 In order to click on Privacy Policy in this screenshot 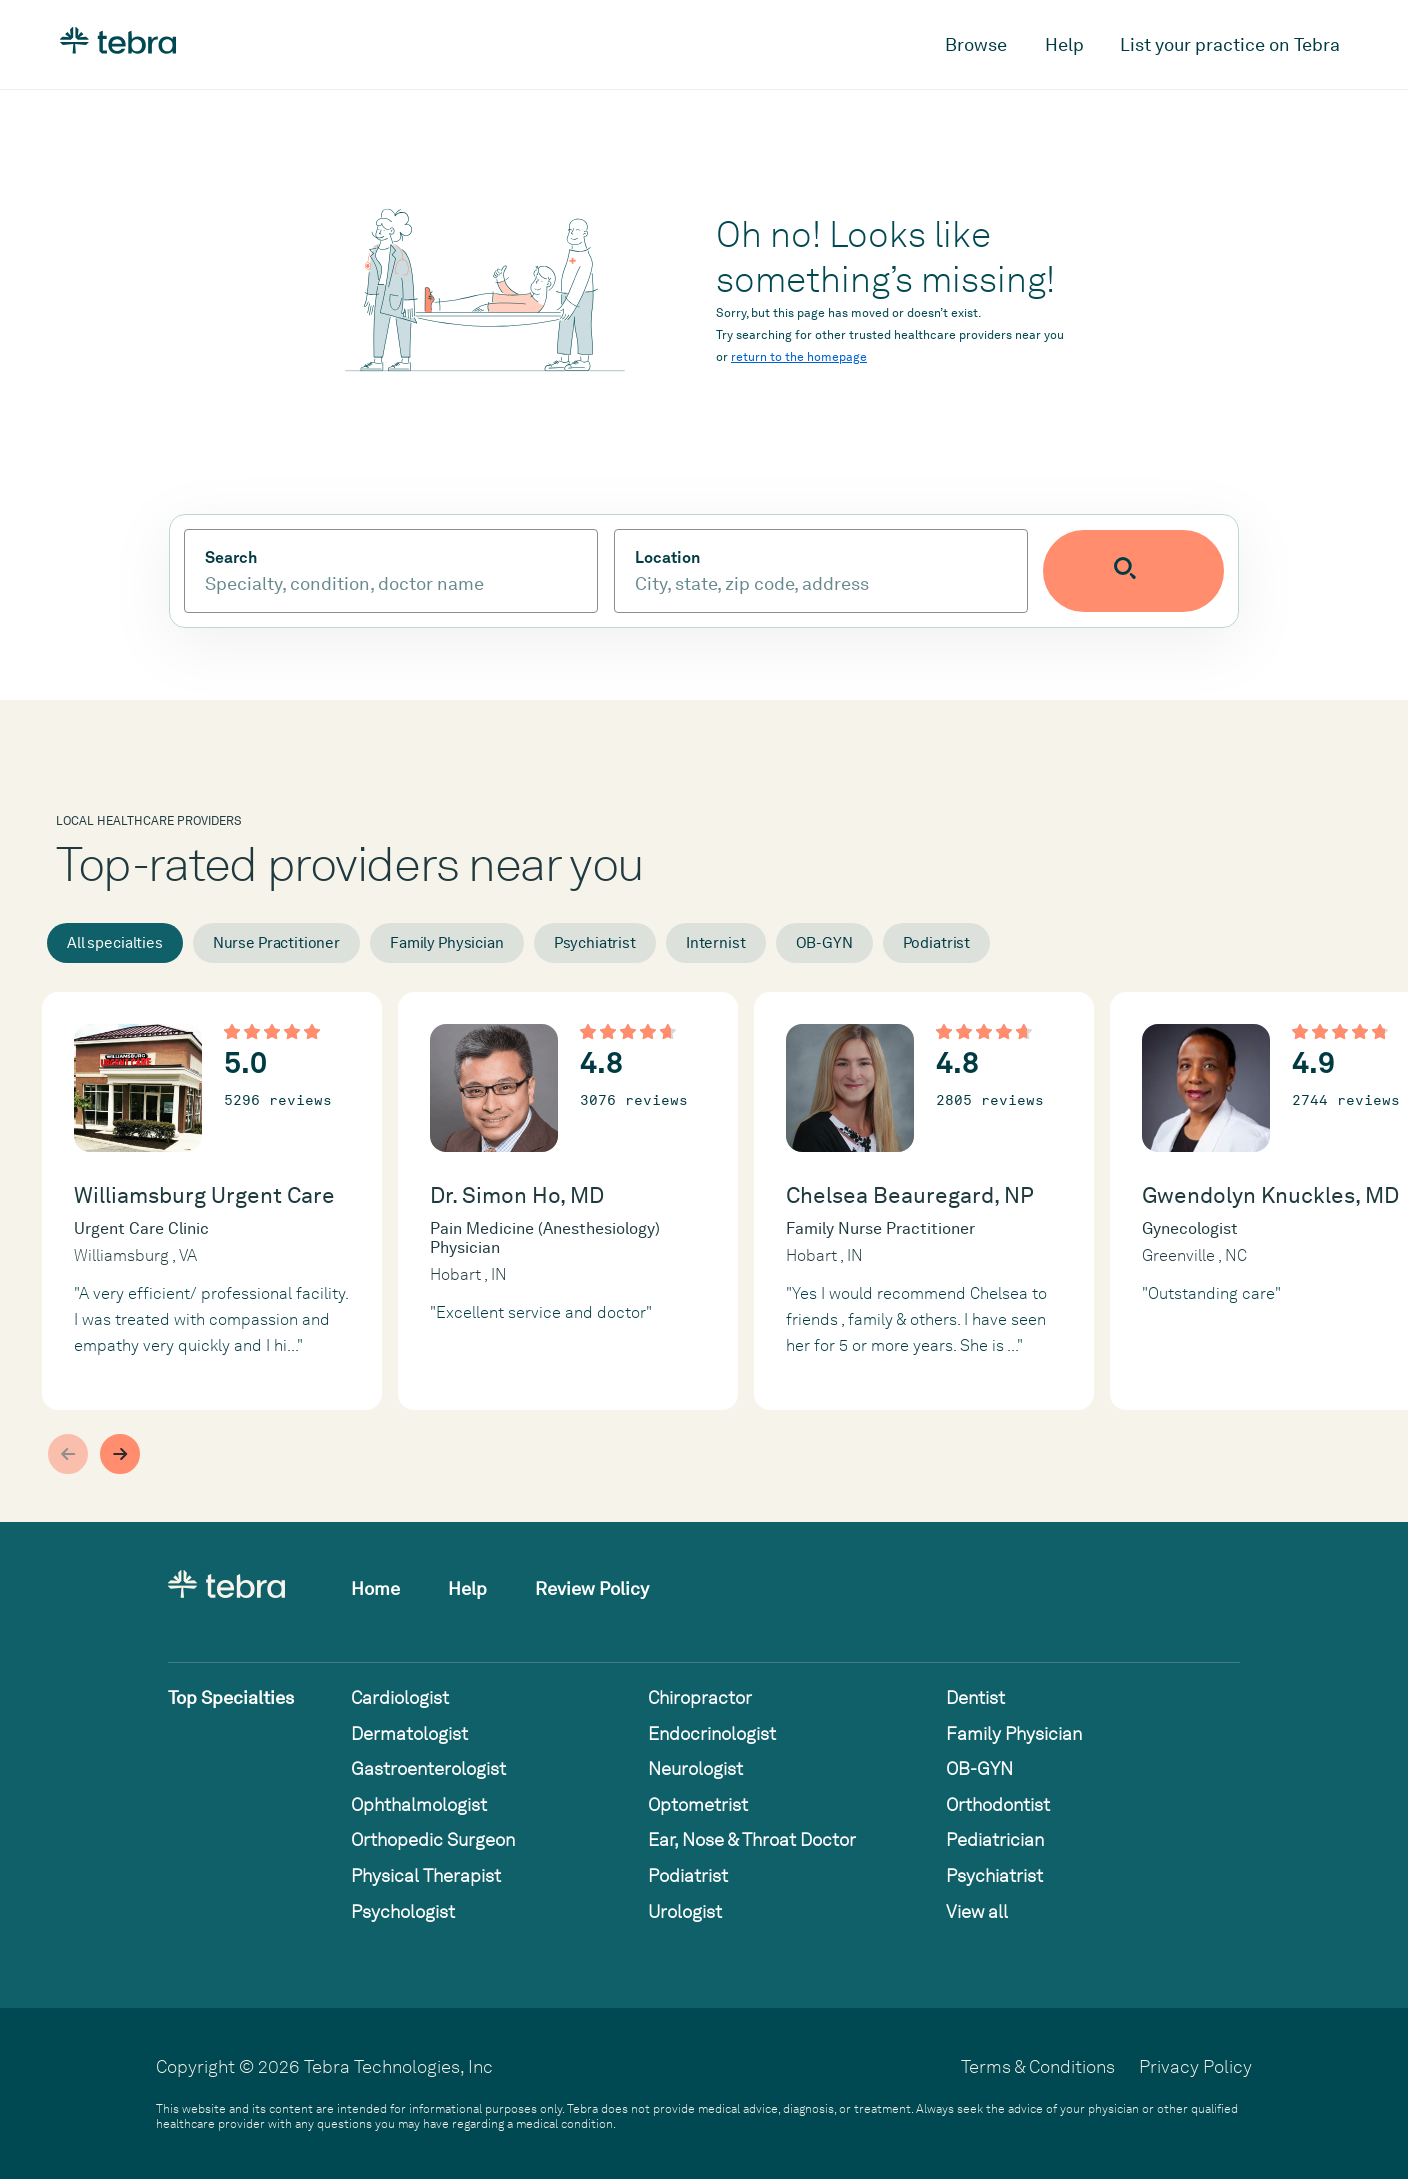, I will do `click(1195, 2066)`.